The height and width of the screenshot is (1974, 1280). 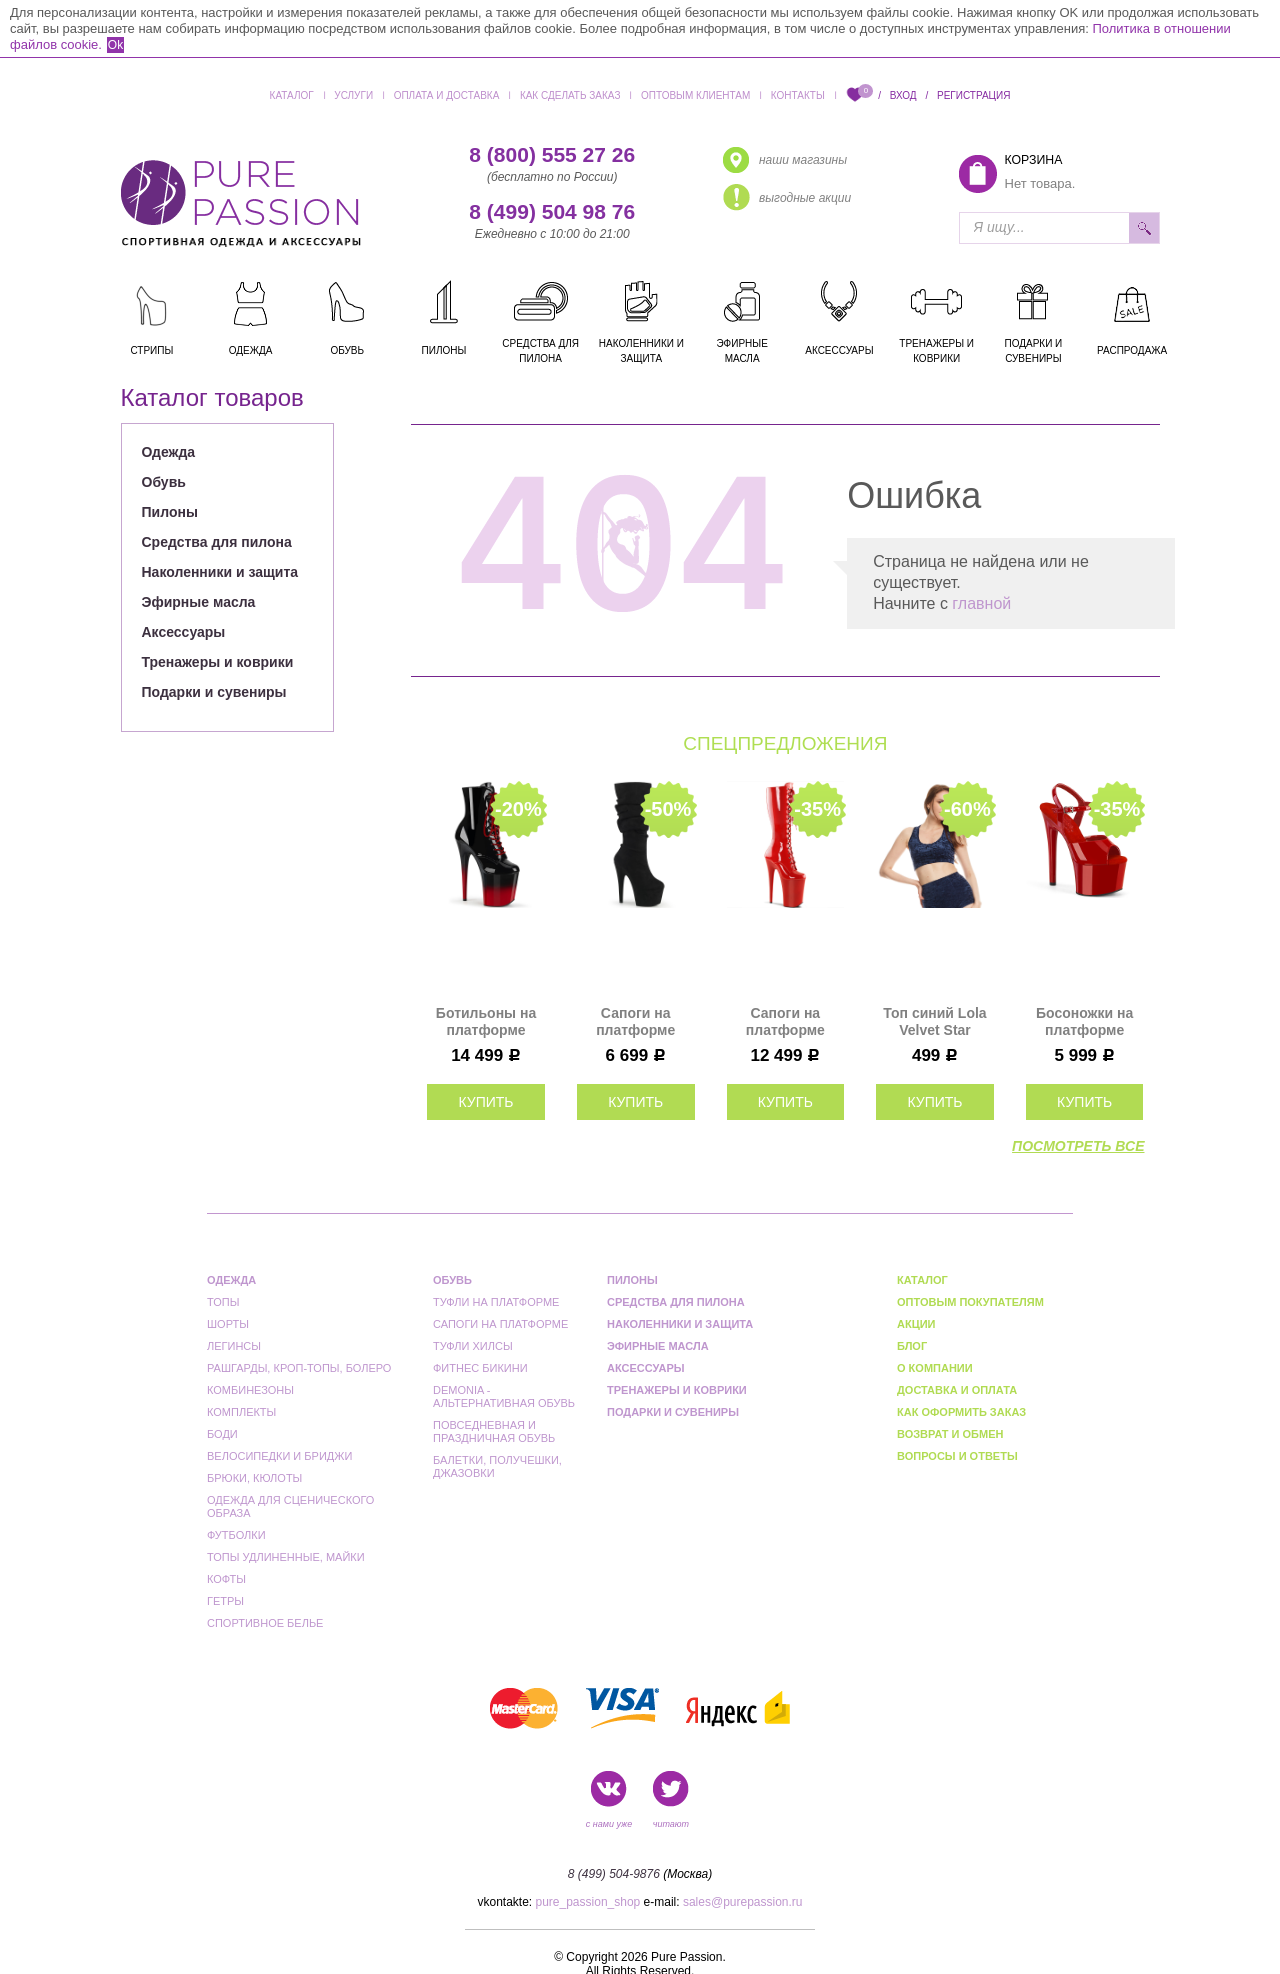 What do you see at coordinates (743, 1902) in the screenshot?
I see `sales@purepassion.ru` at bounding box center [743, 1902].